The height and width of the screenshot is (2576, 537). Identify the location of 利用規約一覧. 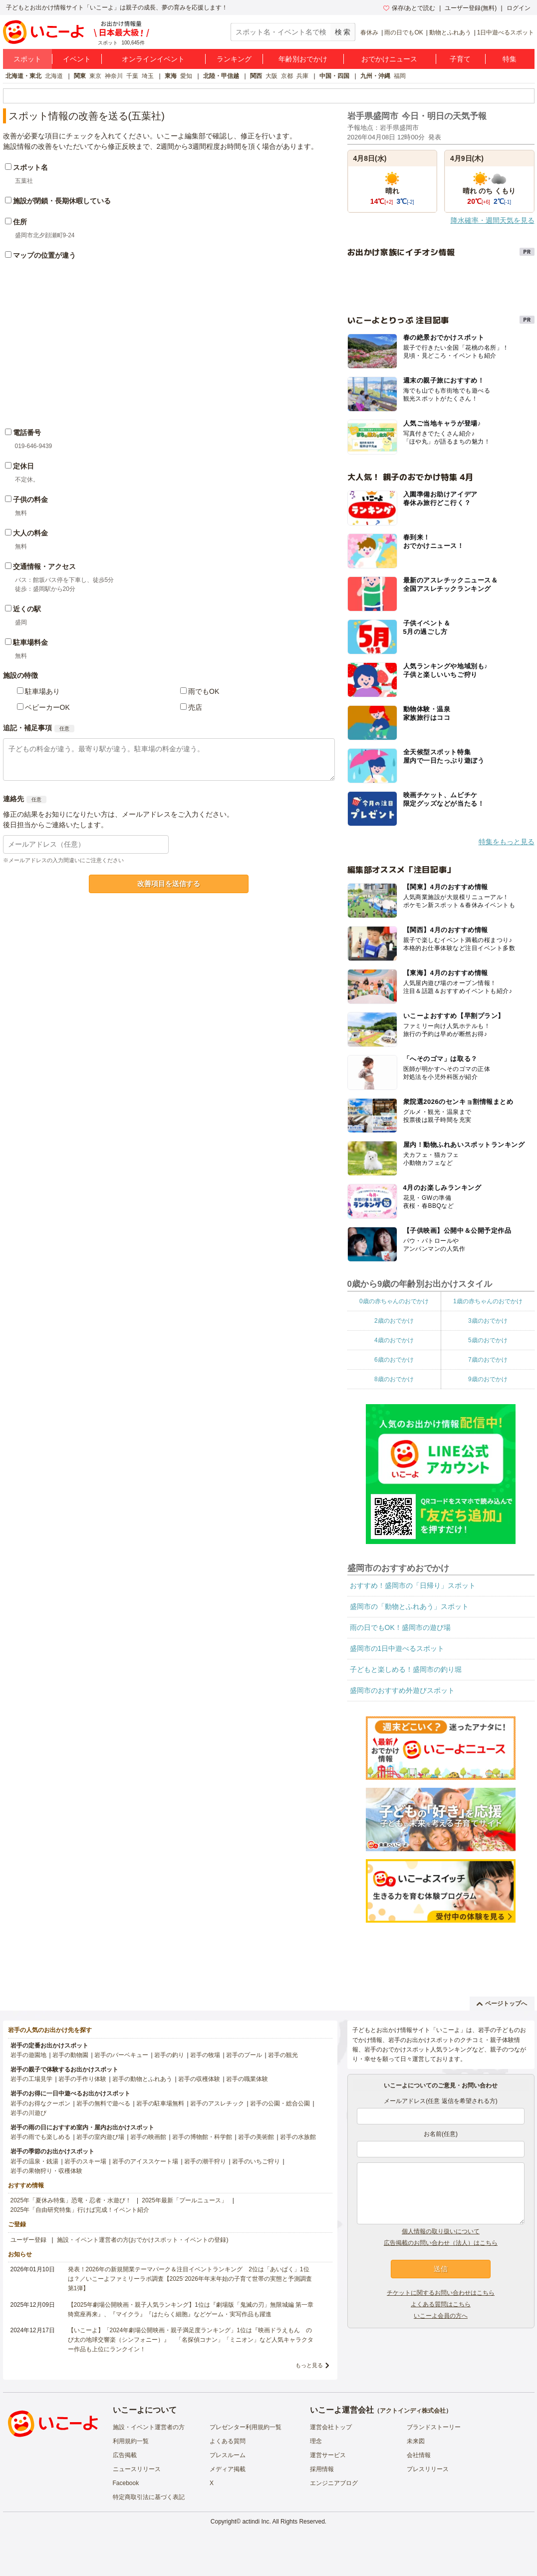
(131, 2441).